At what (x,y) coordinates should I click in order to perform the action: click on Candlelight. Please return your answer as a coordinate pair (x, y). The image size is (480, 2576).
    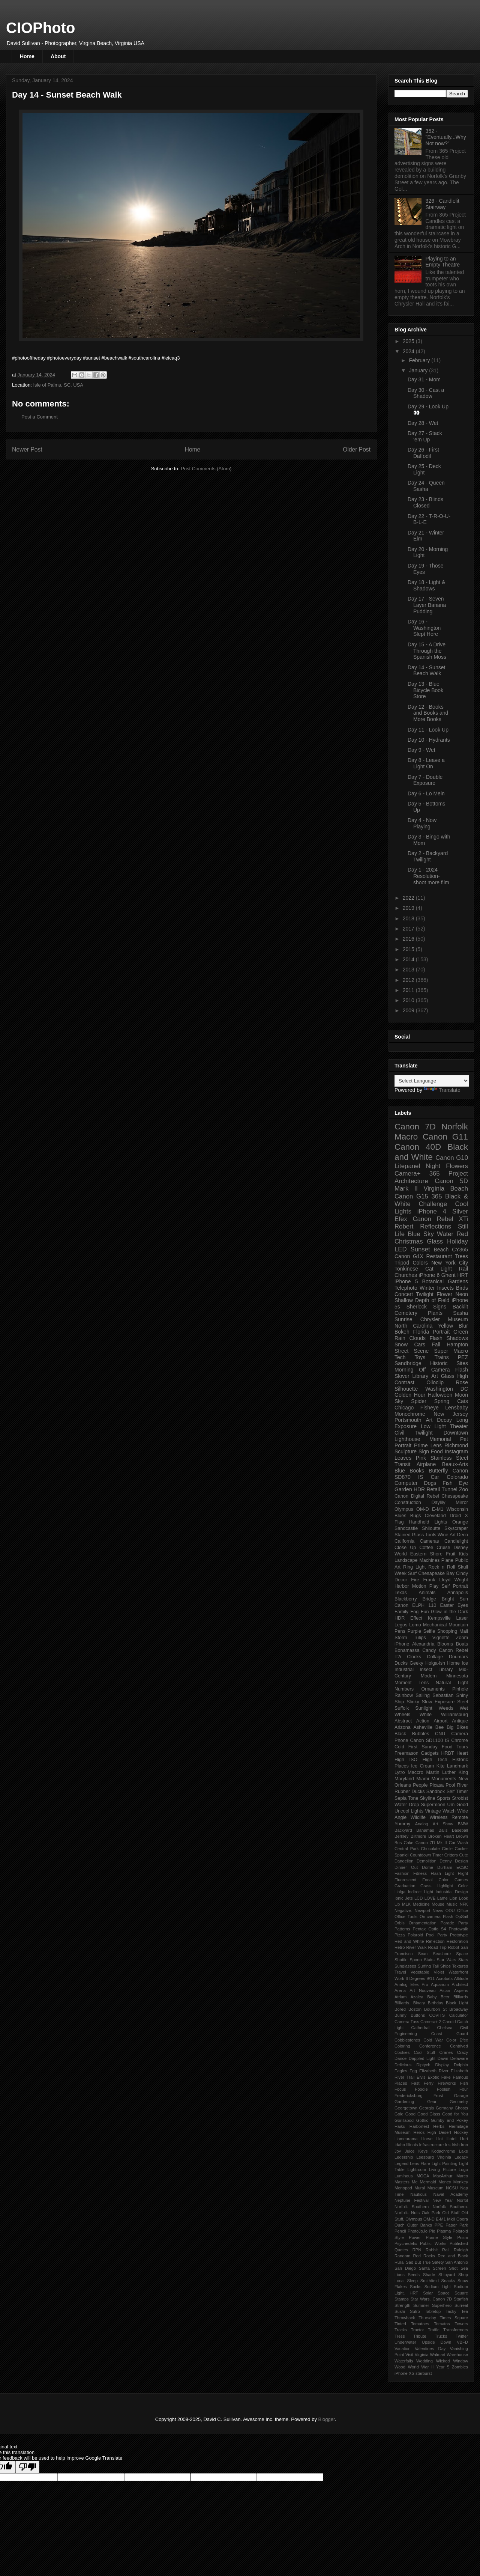
    Looking at the image, I should click on (456, 1541).